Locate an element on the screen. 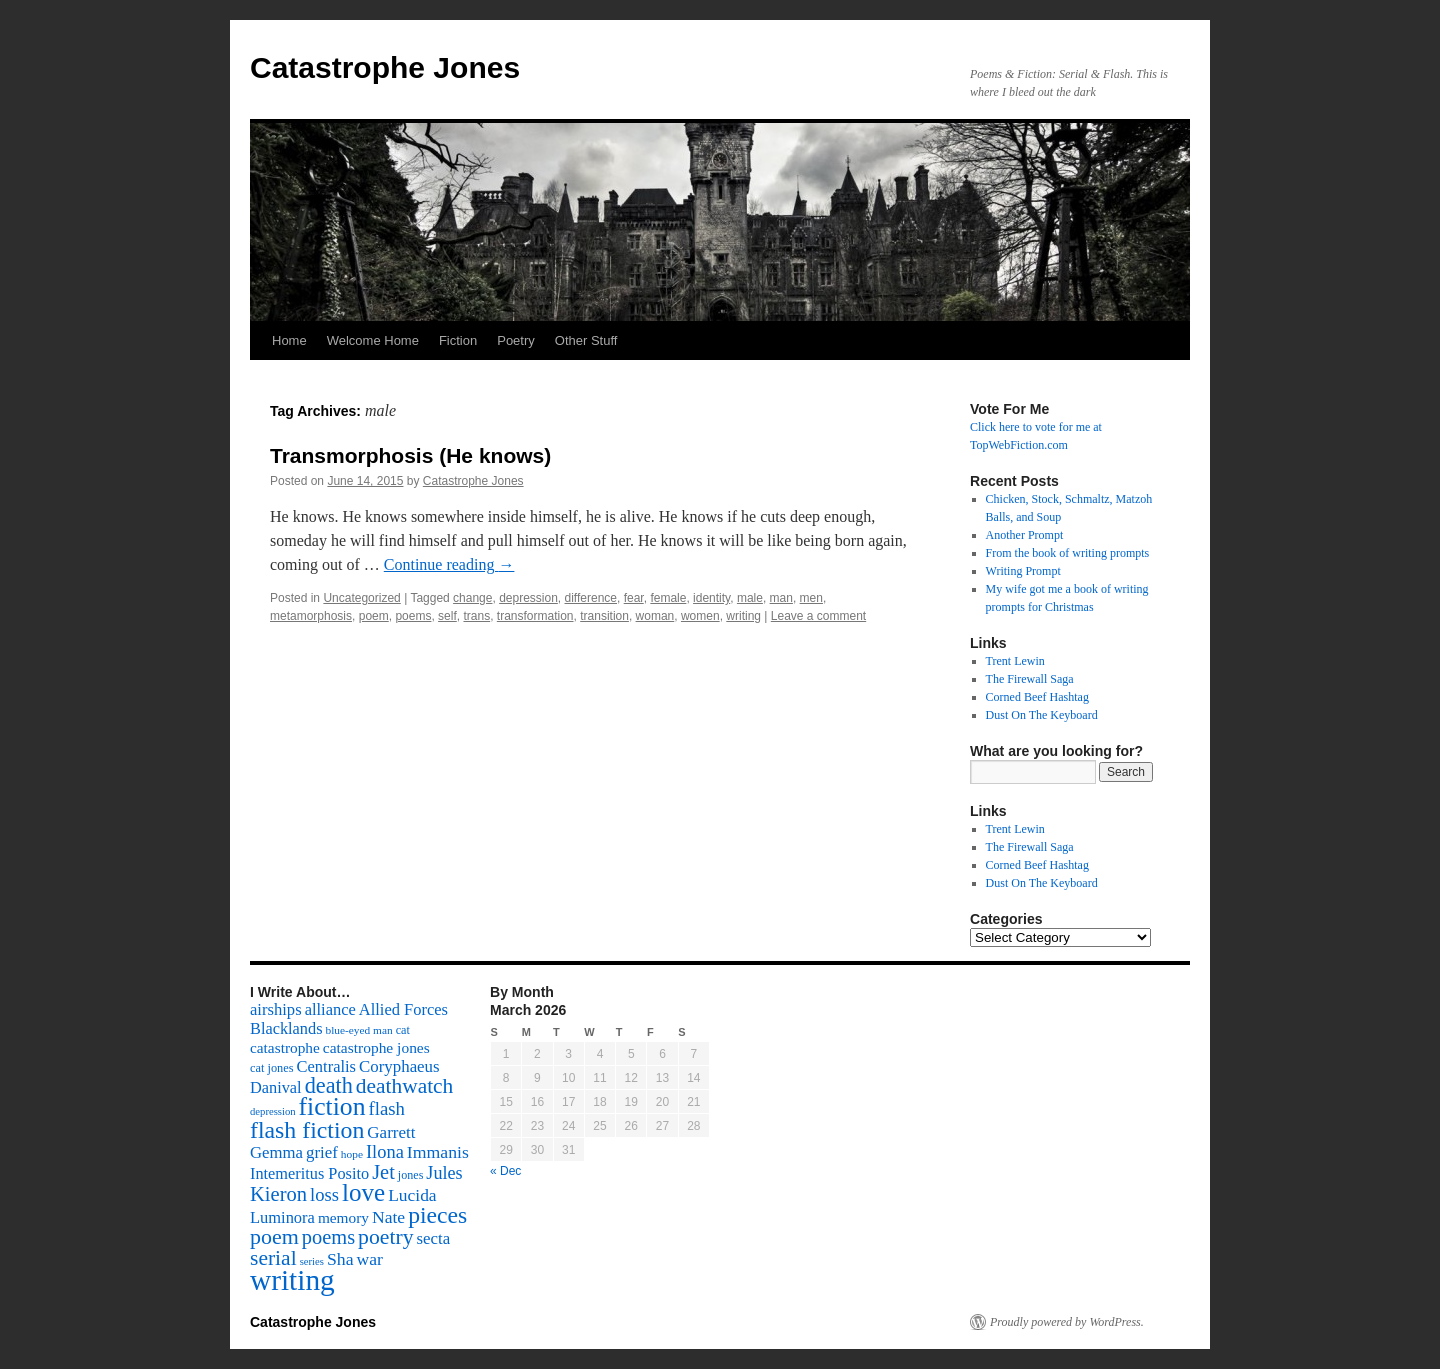  flash [flash (174 items)] is located at coordinates (387, 1108).